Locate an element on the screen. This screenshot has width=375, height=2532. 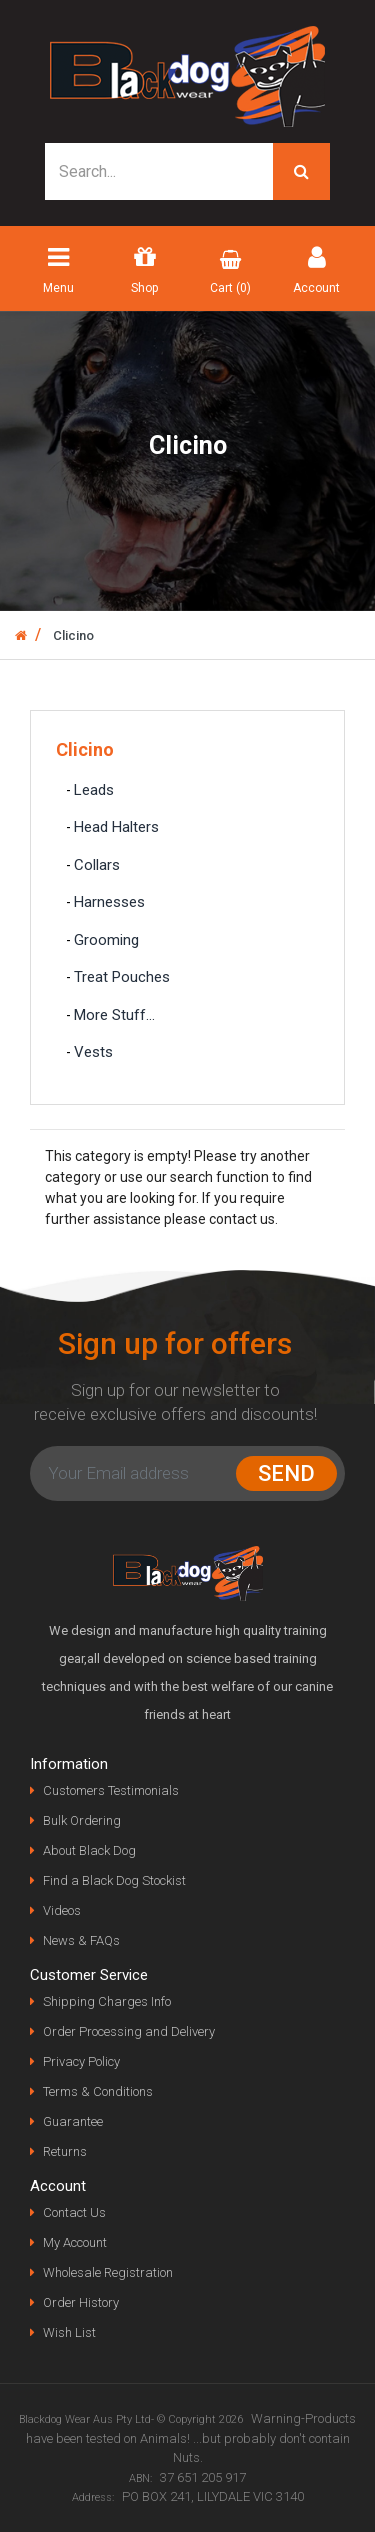
Guarantee is located at coordinates (73, 2121).